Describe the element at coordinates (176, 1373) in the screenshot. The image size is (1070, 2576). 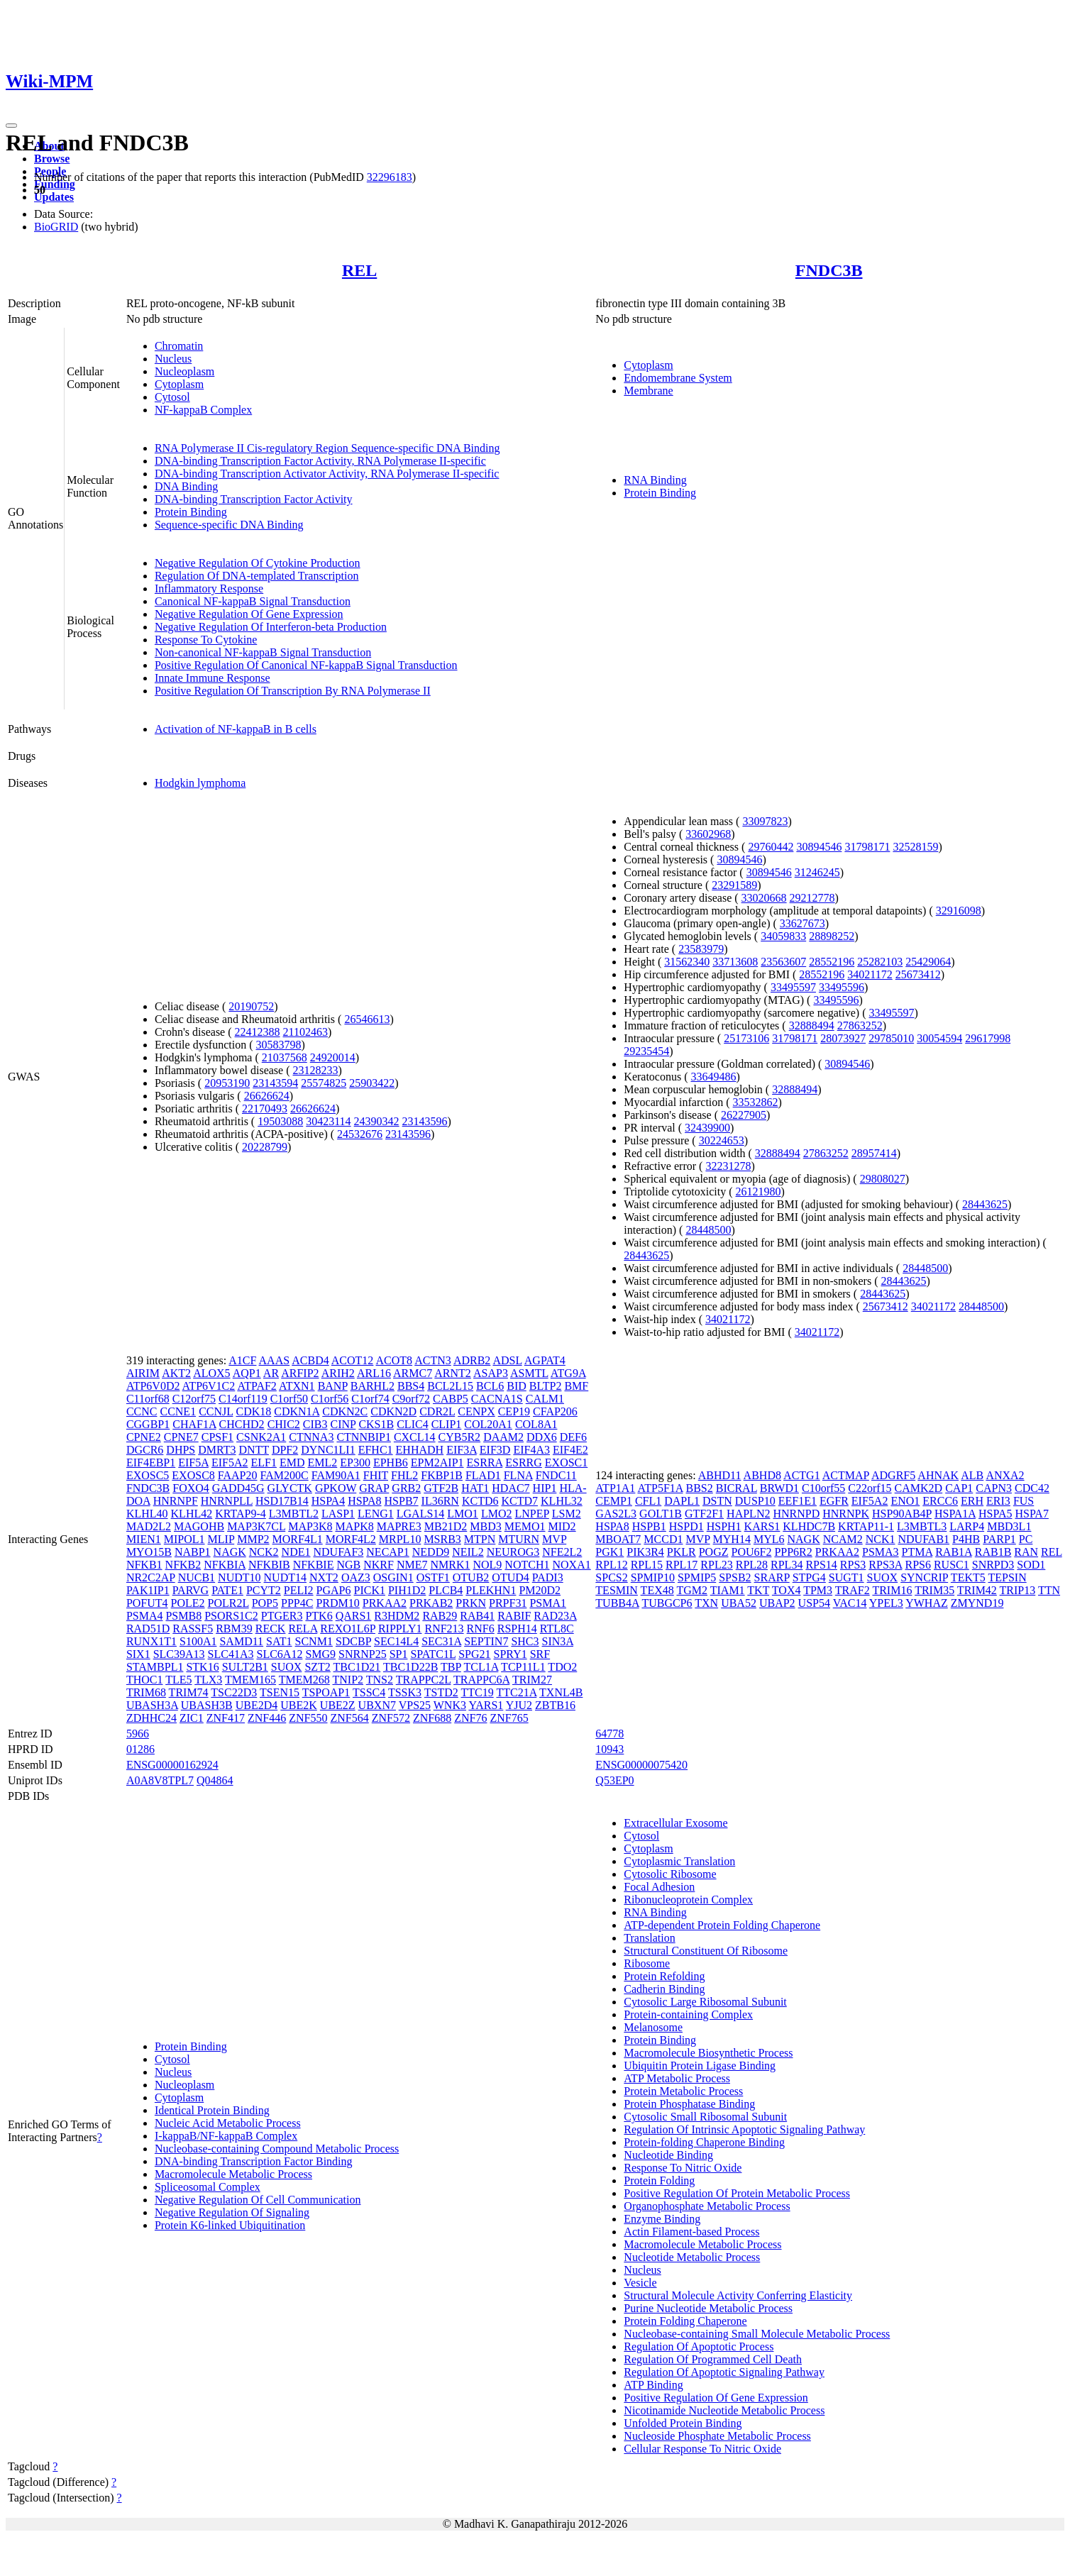
I see `AKT2` at that location.